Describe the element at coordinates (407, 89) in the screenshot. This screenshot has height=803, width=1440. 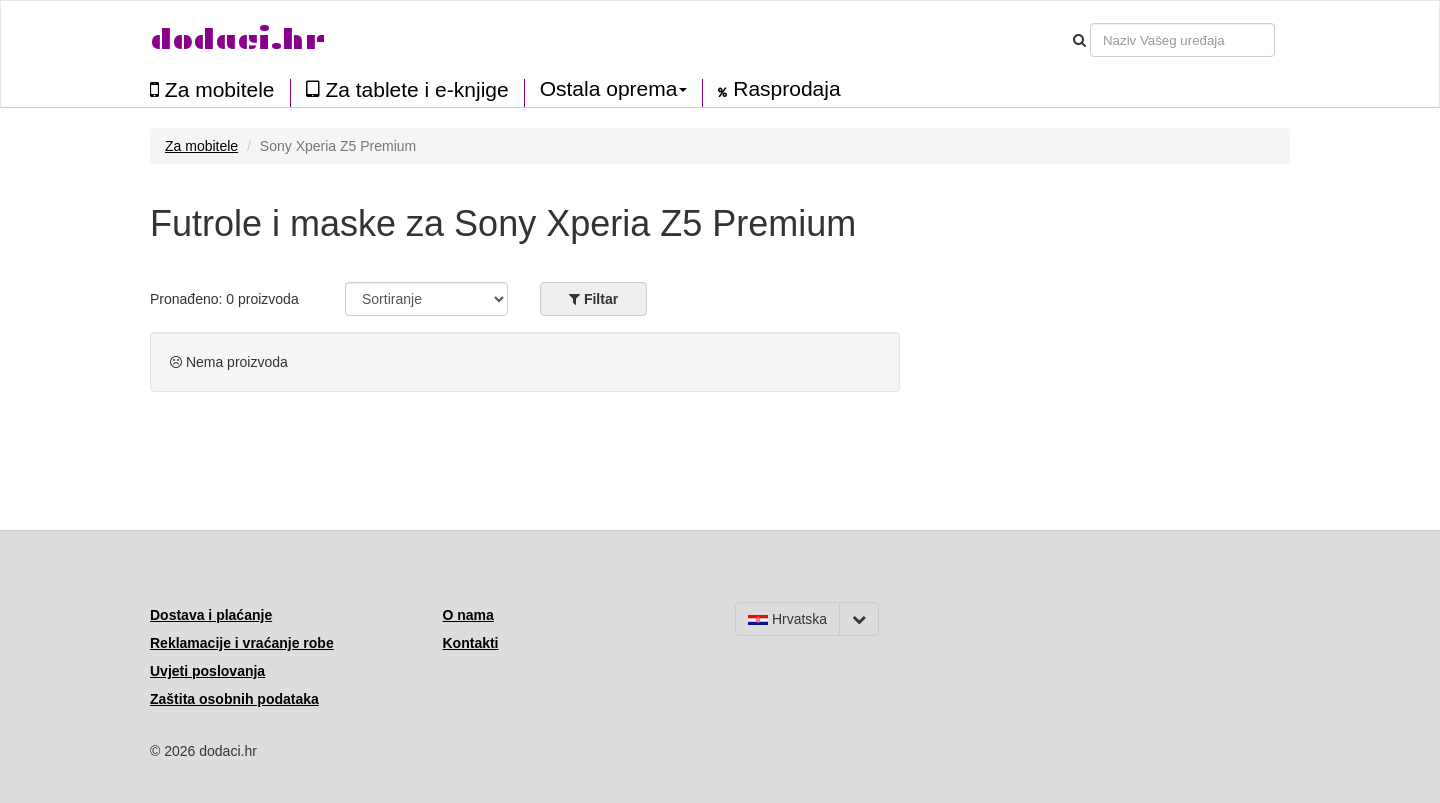
I see `Za tablete i e-knjige` at that location.